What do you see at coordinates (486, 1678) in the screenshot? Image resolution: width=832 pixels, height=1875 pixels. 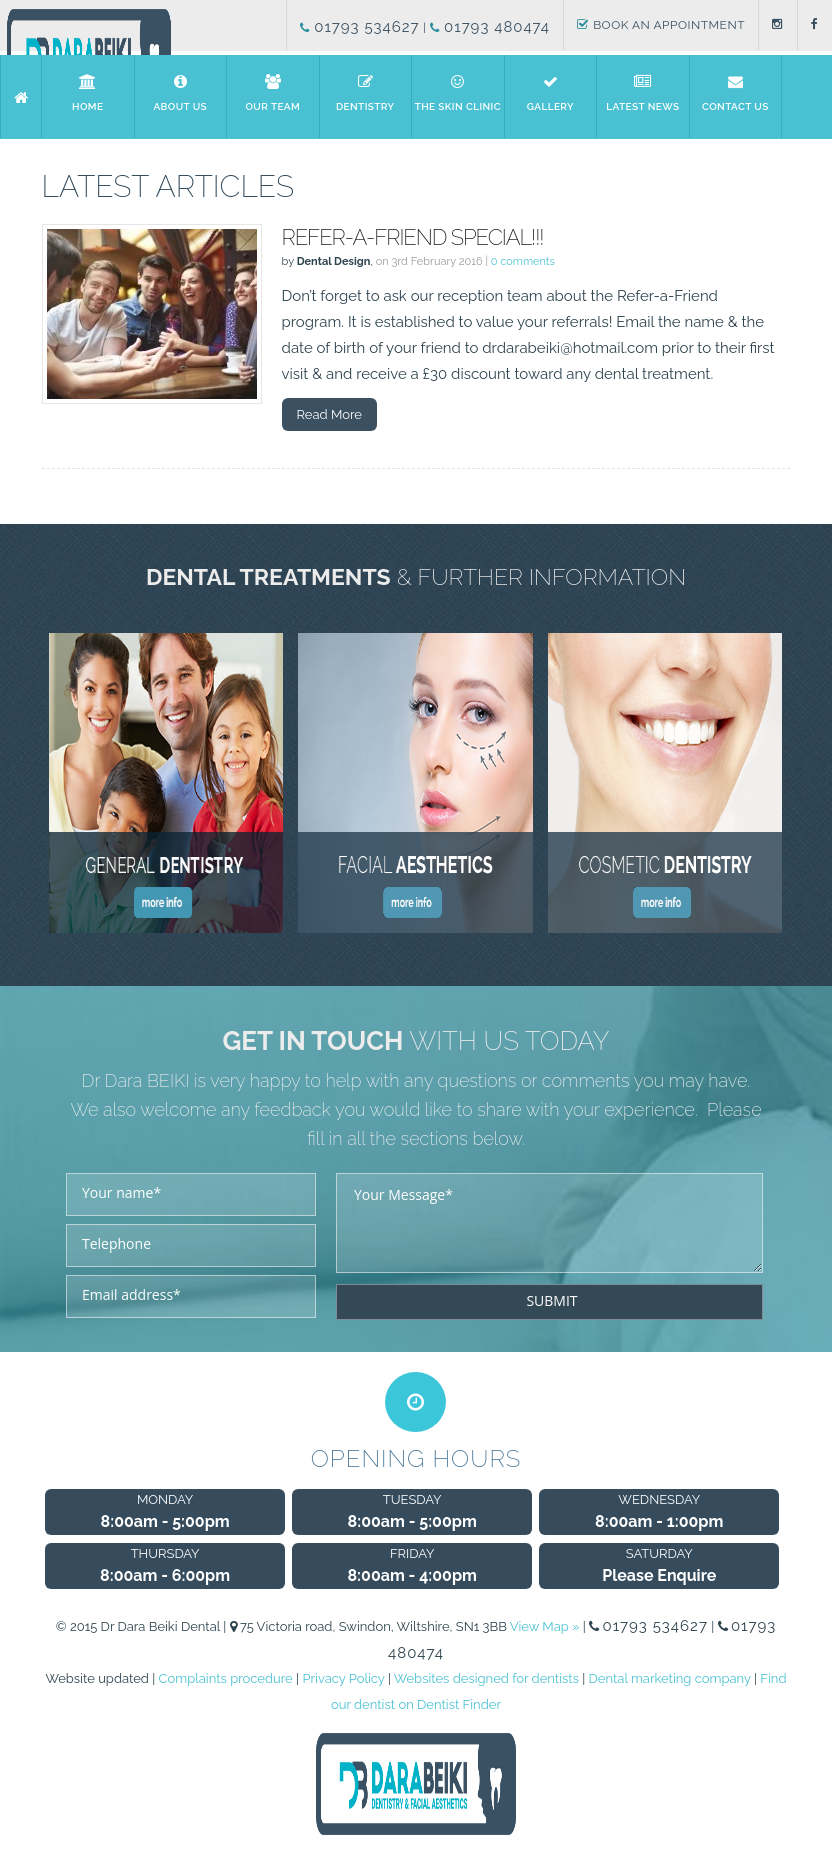 I see `Websites designed for dentists` at bounding box center [486, 1678].